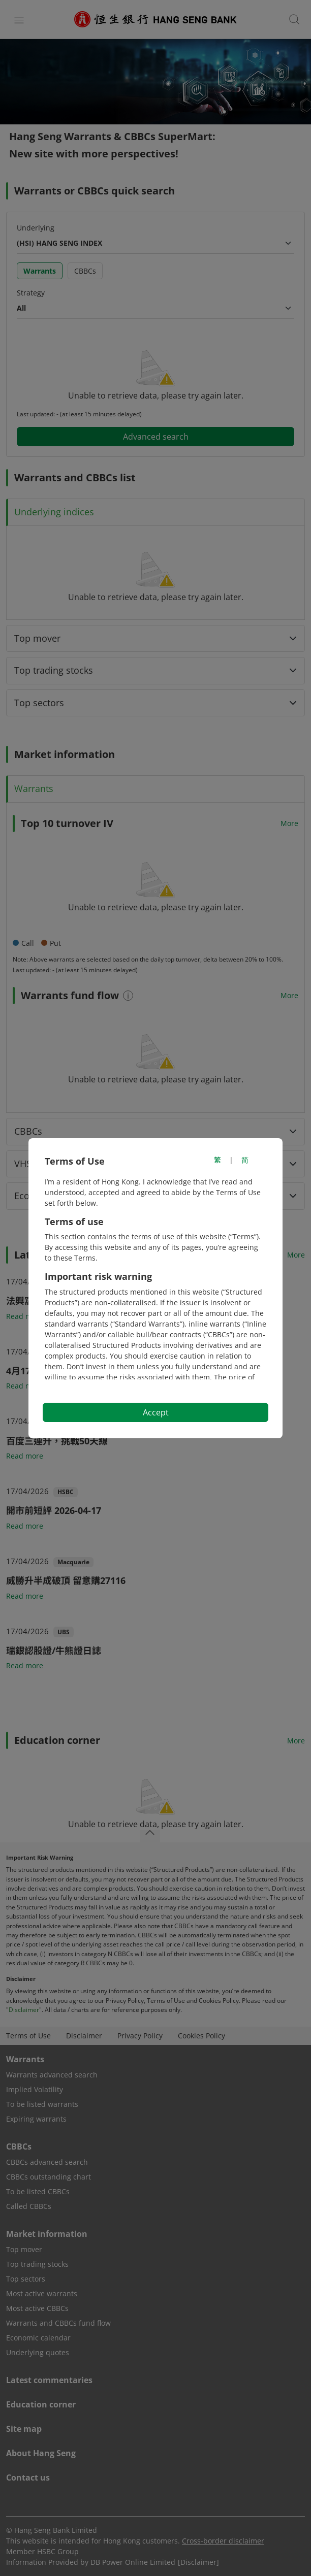 Image resolution: width=311 pixels, height=2576 pixels. Describe the element at coordinates (156, 1412) in the screenshot. I see `Accept` at that location.